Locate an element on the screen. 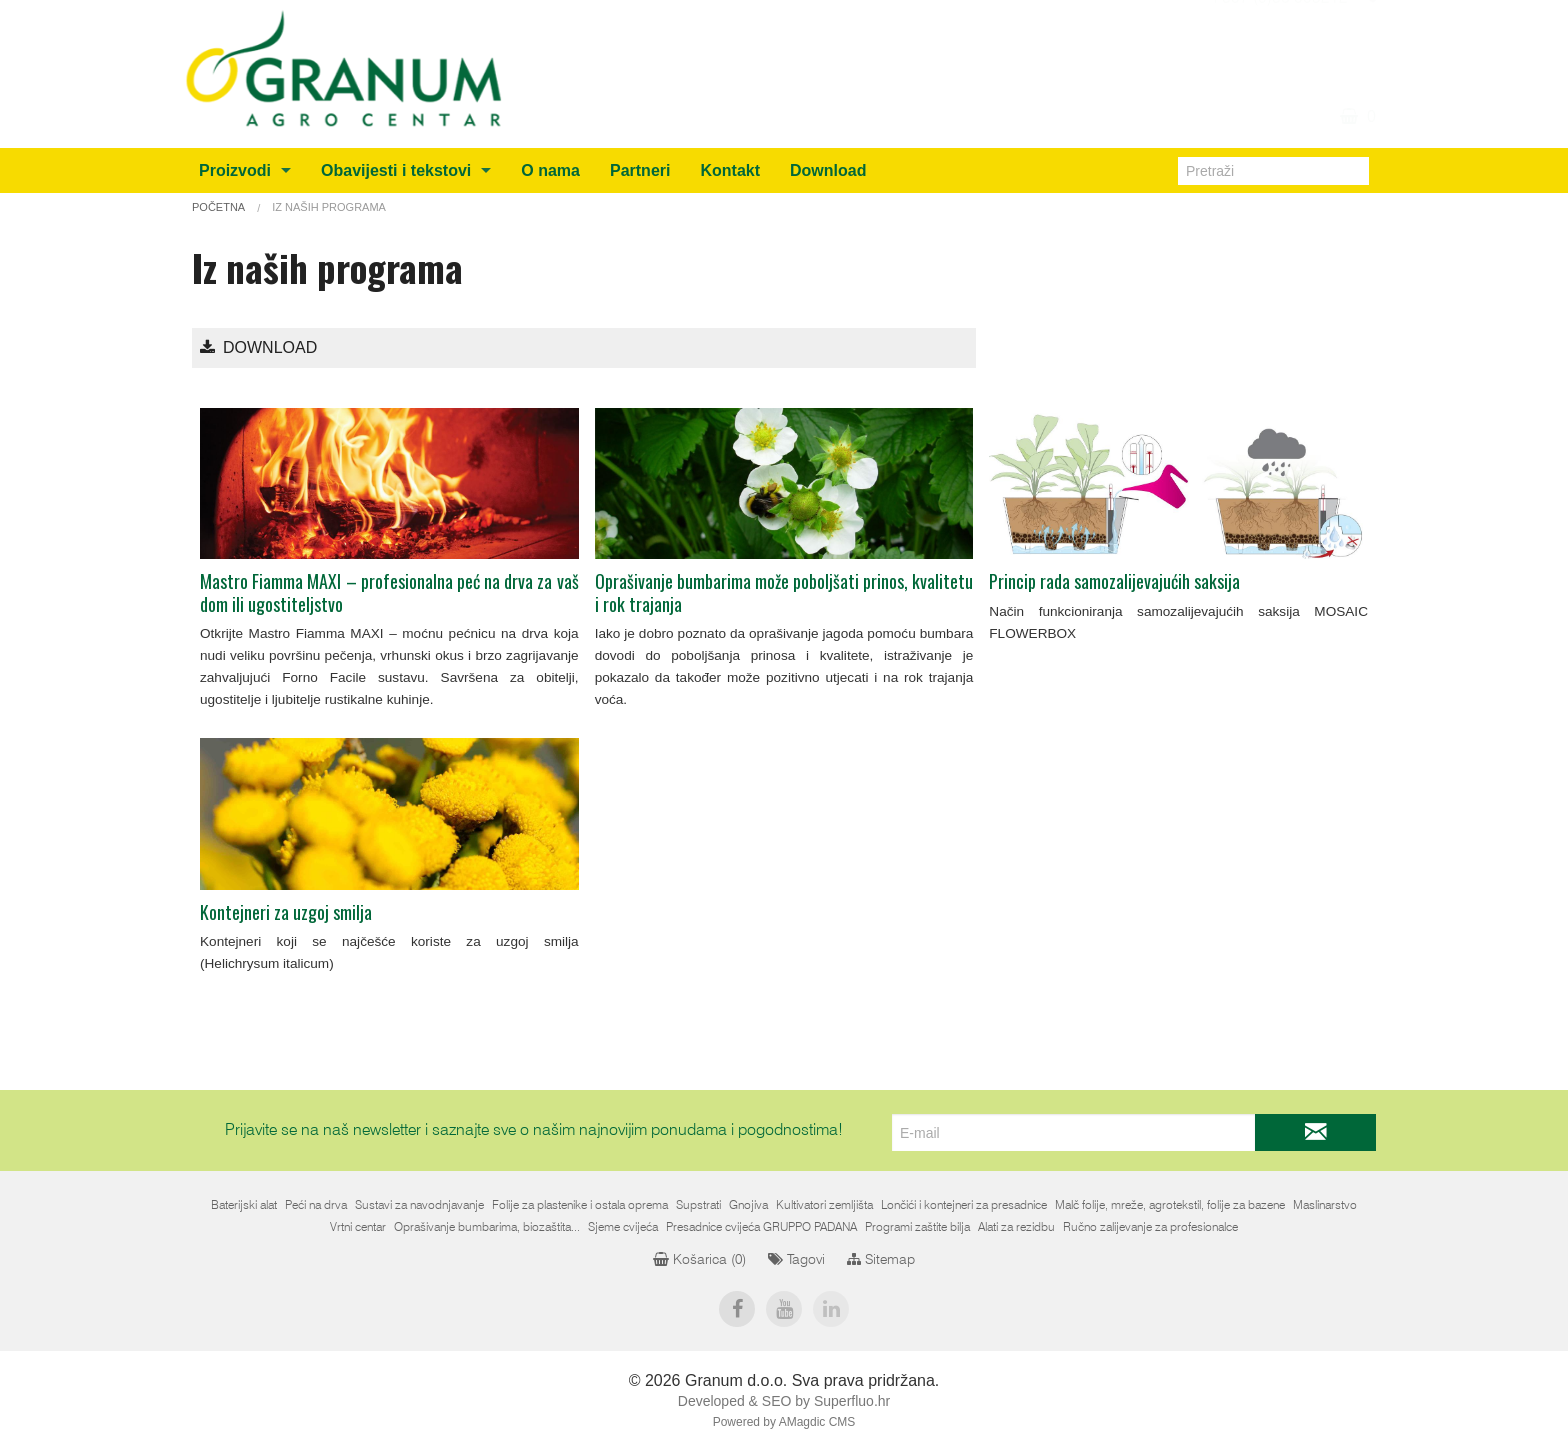  Obavijesti i tekstovi is located at coordinates (396, 170).